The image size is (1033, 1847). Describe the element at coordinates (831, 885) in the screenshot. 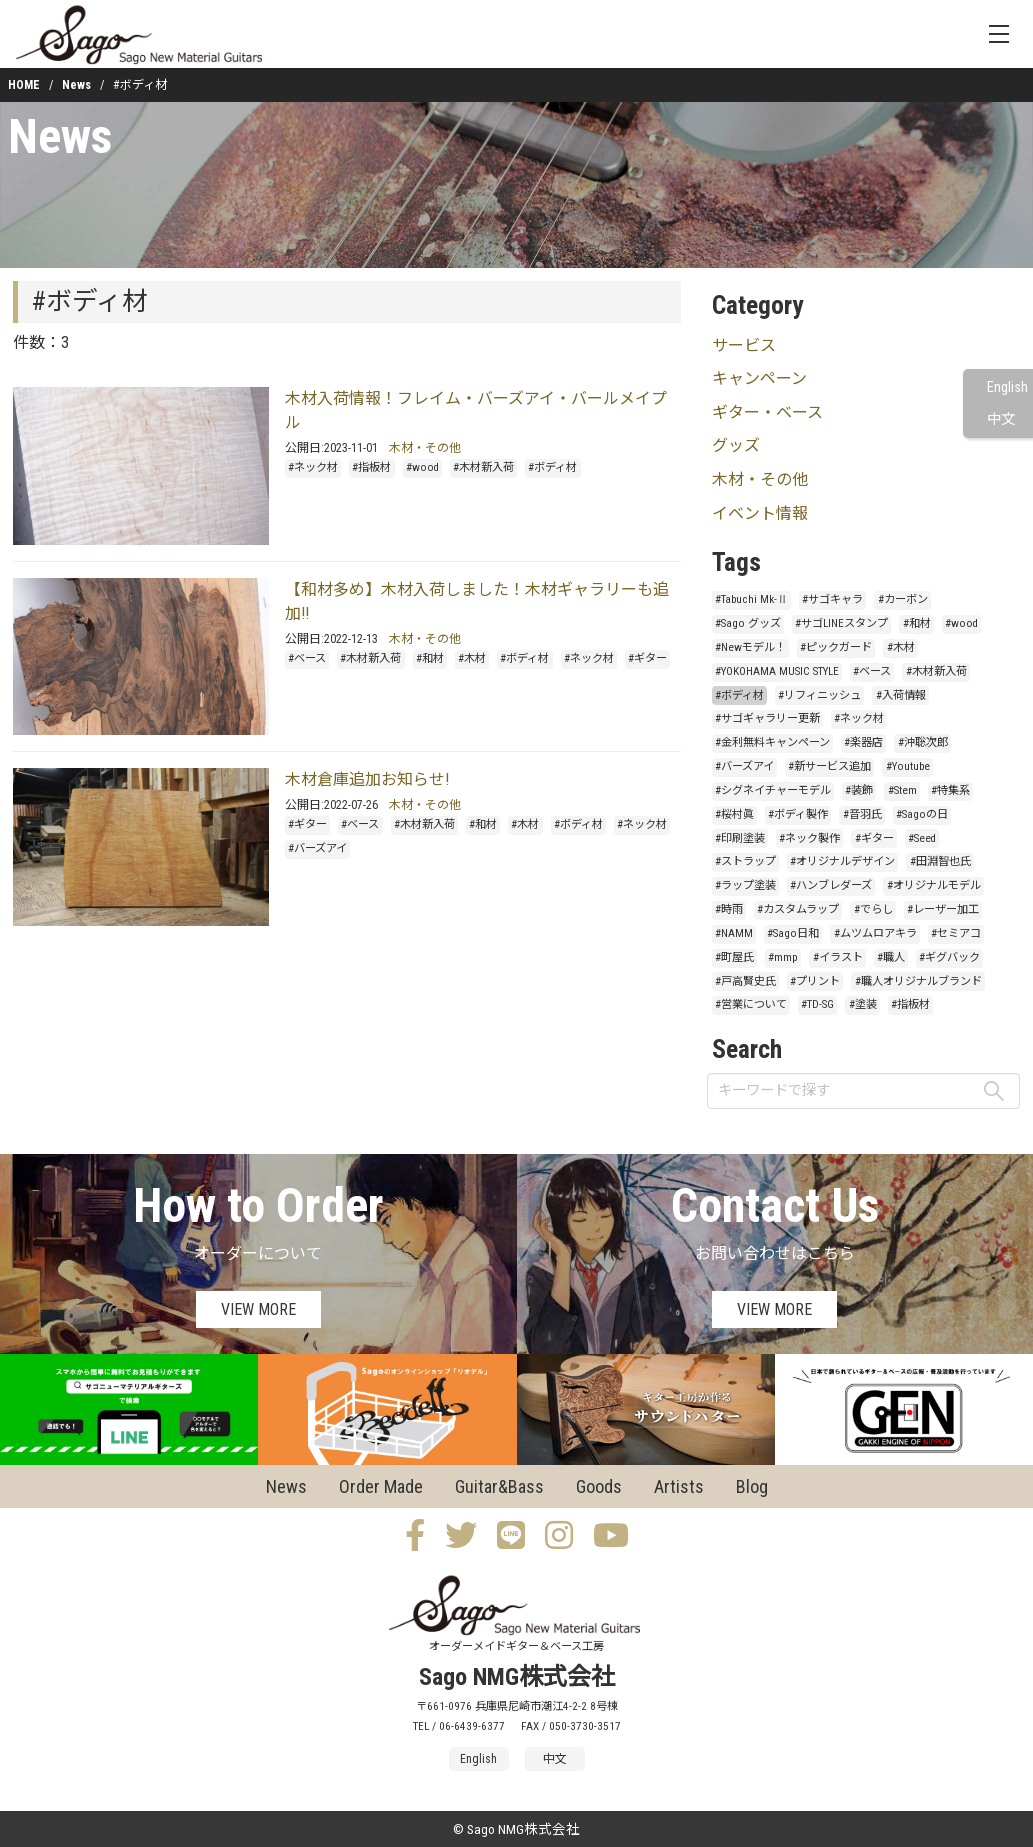

I see `#ハンブレダーズ` at that location.